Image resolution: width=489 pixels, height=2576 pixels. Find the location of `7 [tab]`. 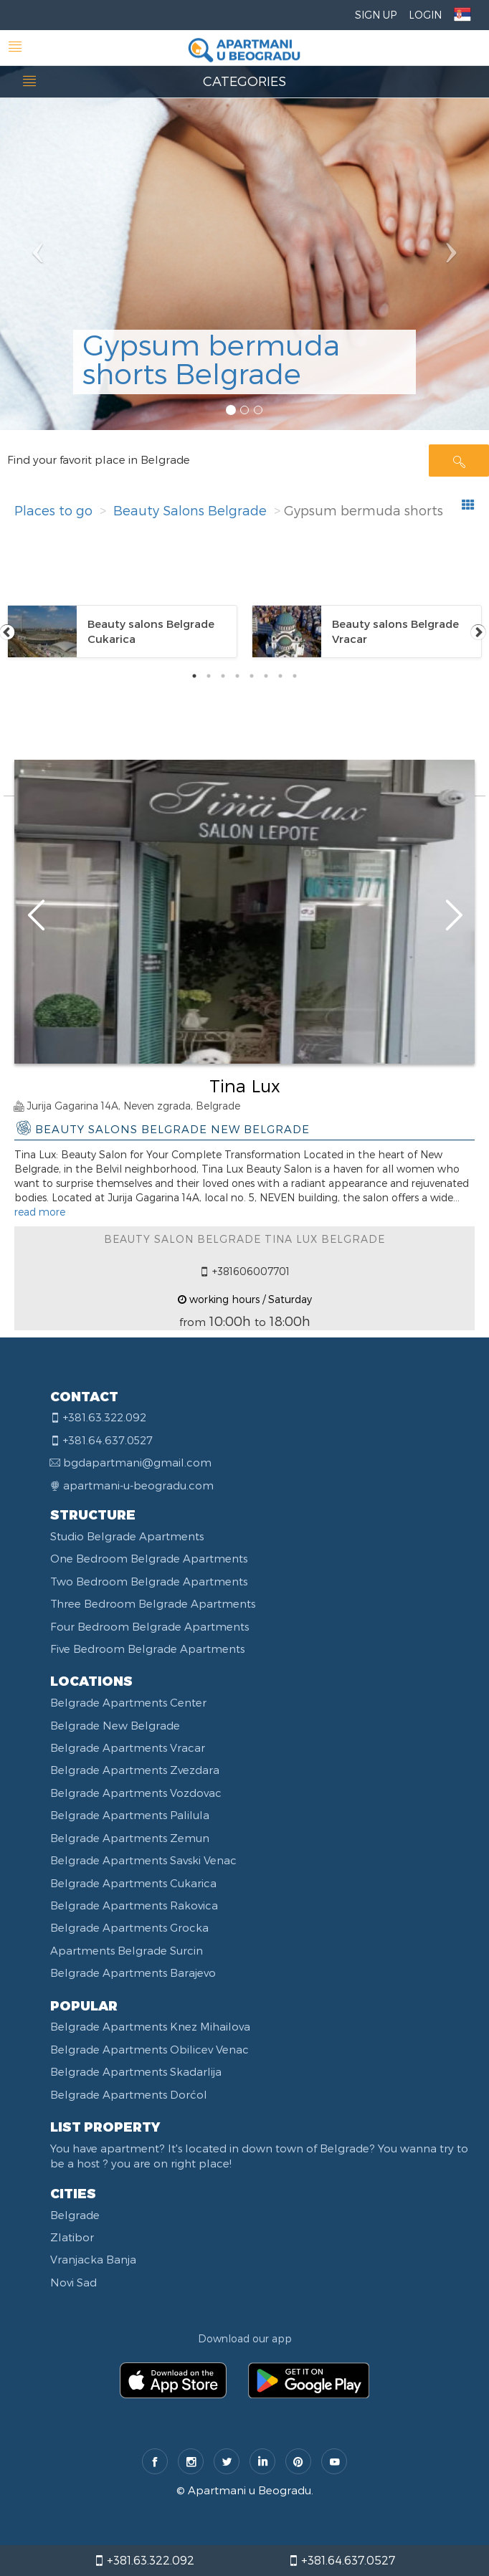

7 [tab] is located at coordinates (280, 676).